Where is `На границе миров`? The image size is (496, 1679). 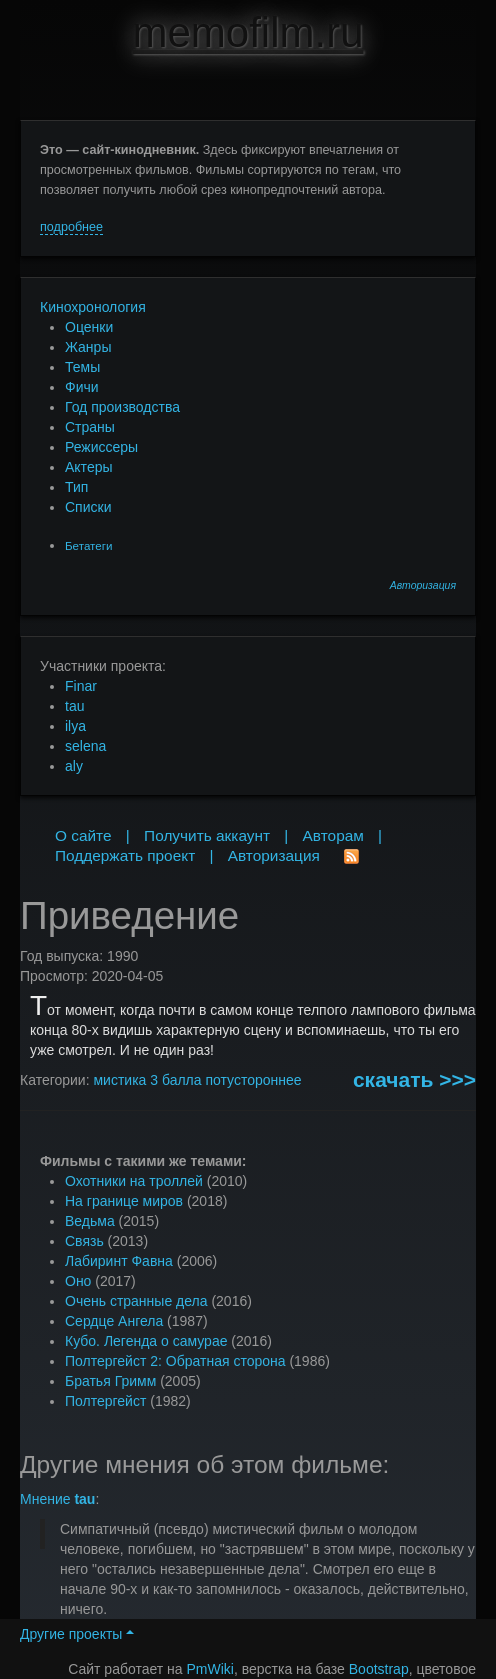 На границе миров is located at coordinates (124, 1201).